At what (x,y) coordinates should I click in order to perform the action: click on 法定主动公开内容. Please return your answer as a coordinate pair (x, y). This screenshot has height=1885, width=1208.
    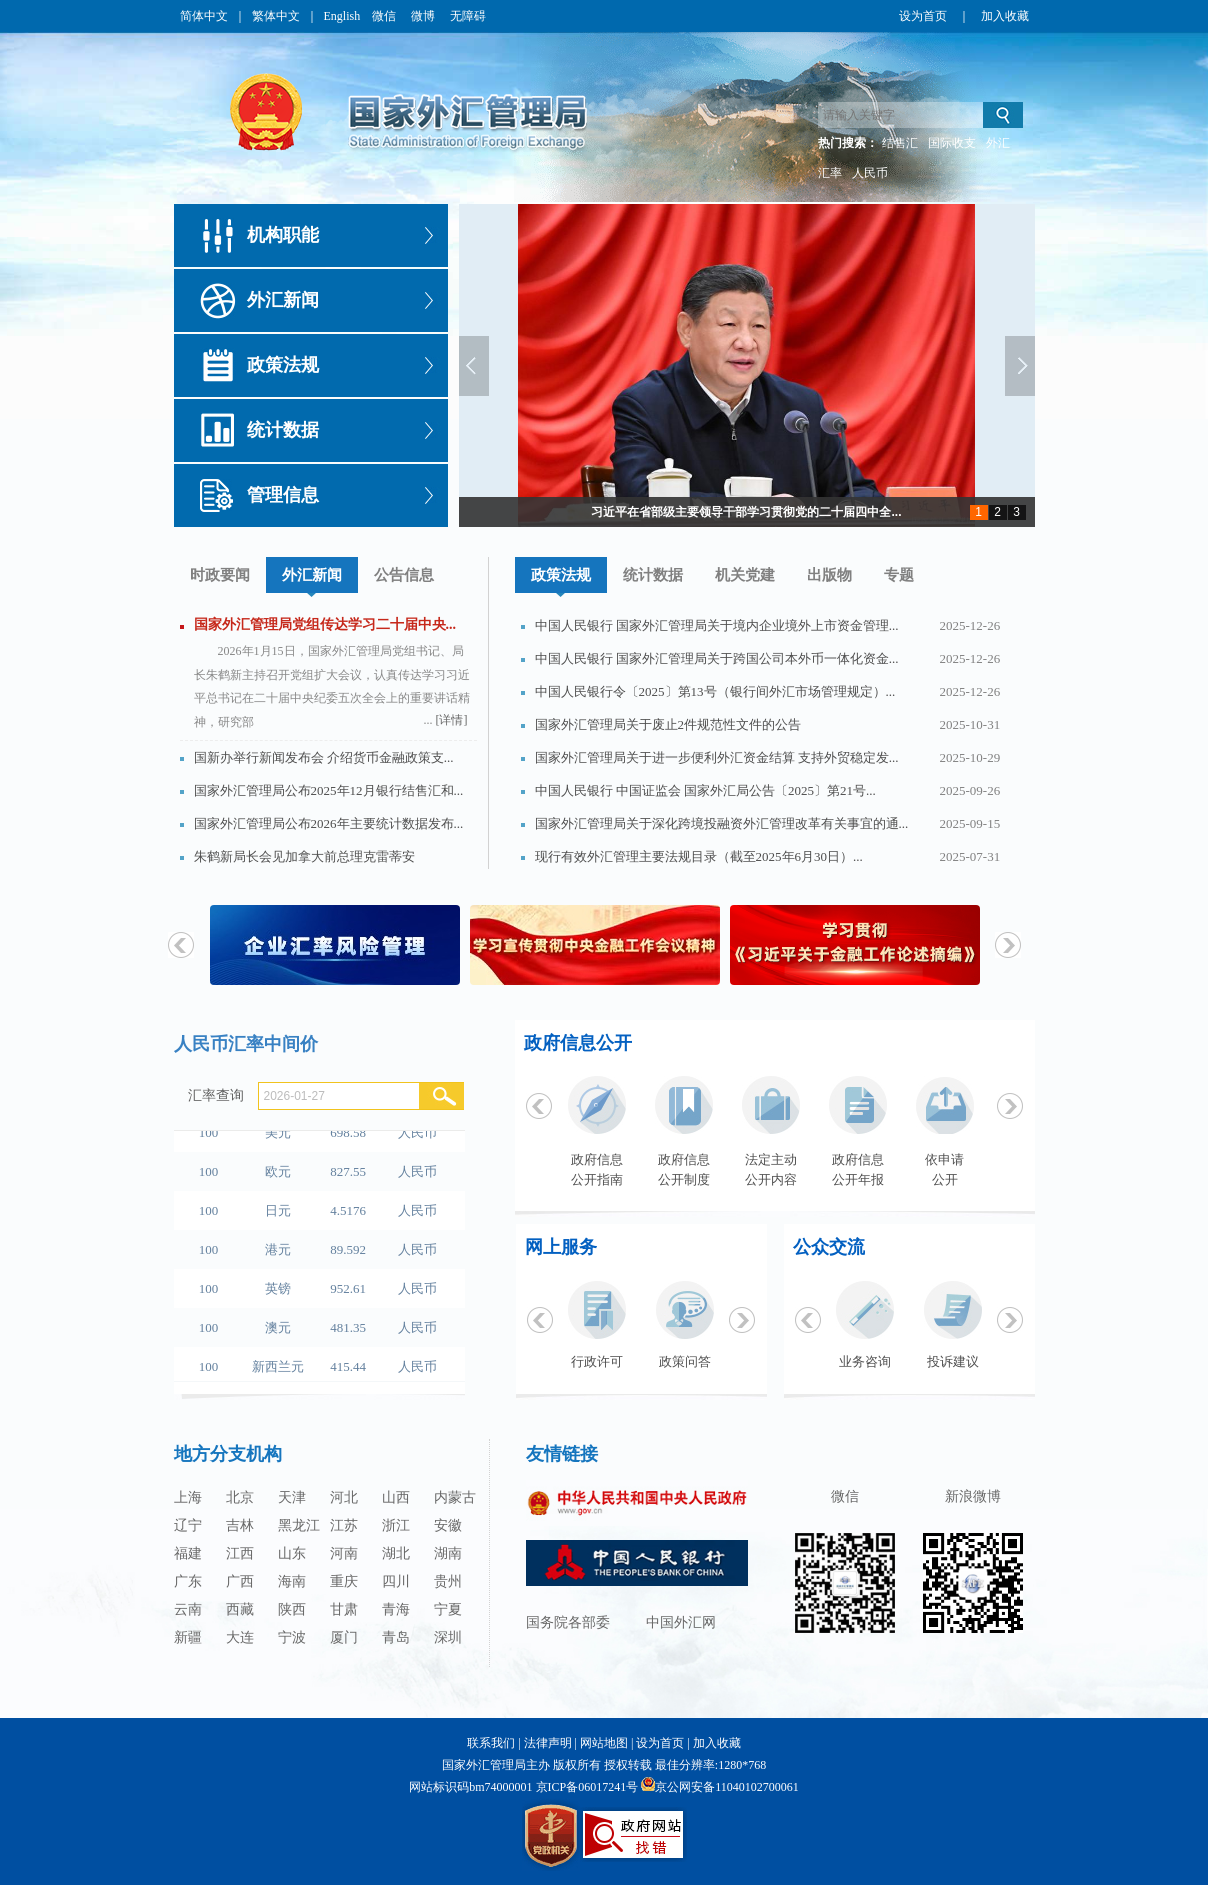
    Looking at the image, I should click on (771, 1169).